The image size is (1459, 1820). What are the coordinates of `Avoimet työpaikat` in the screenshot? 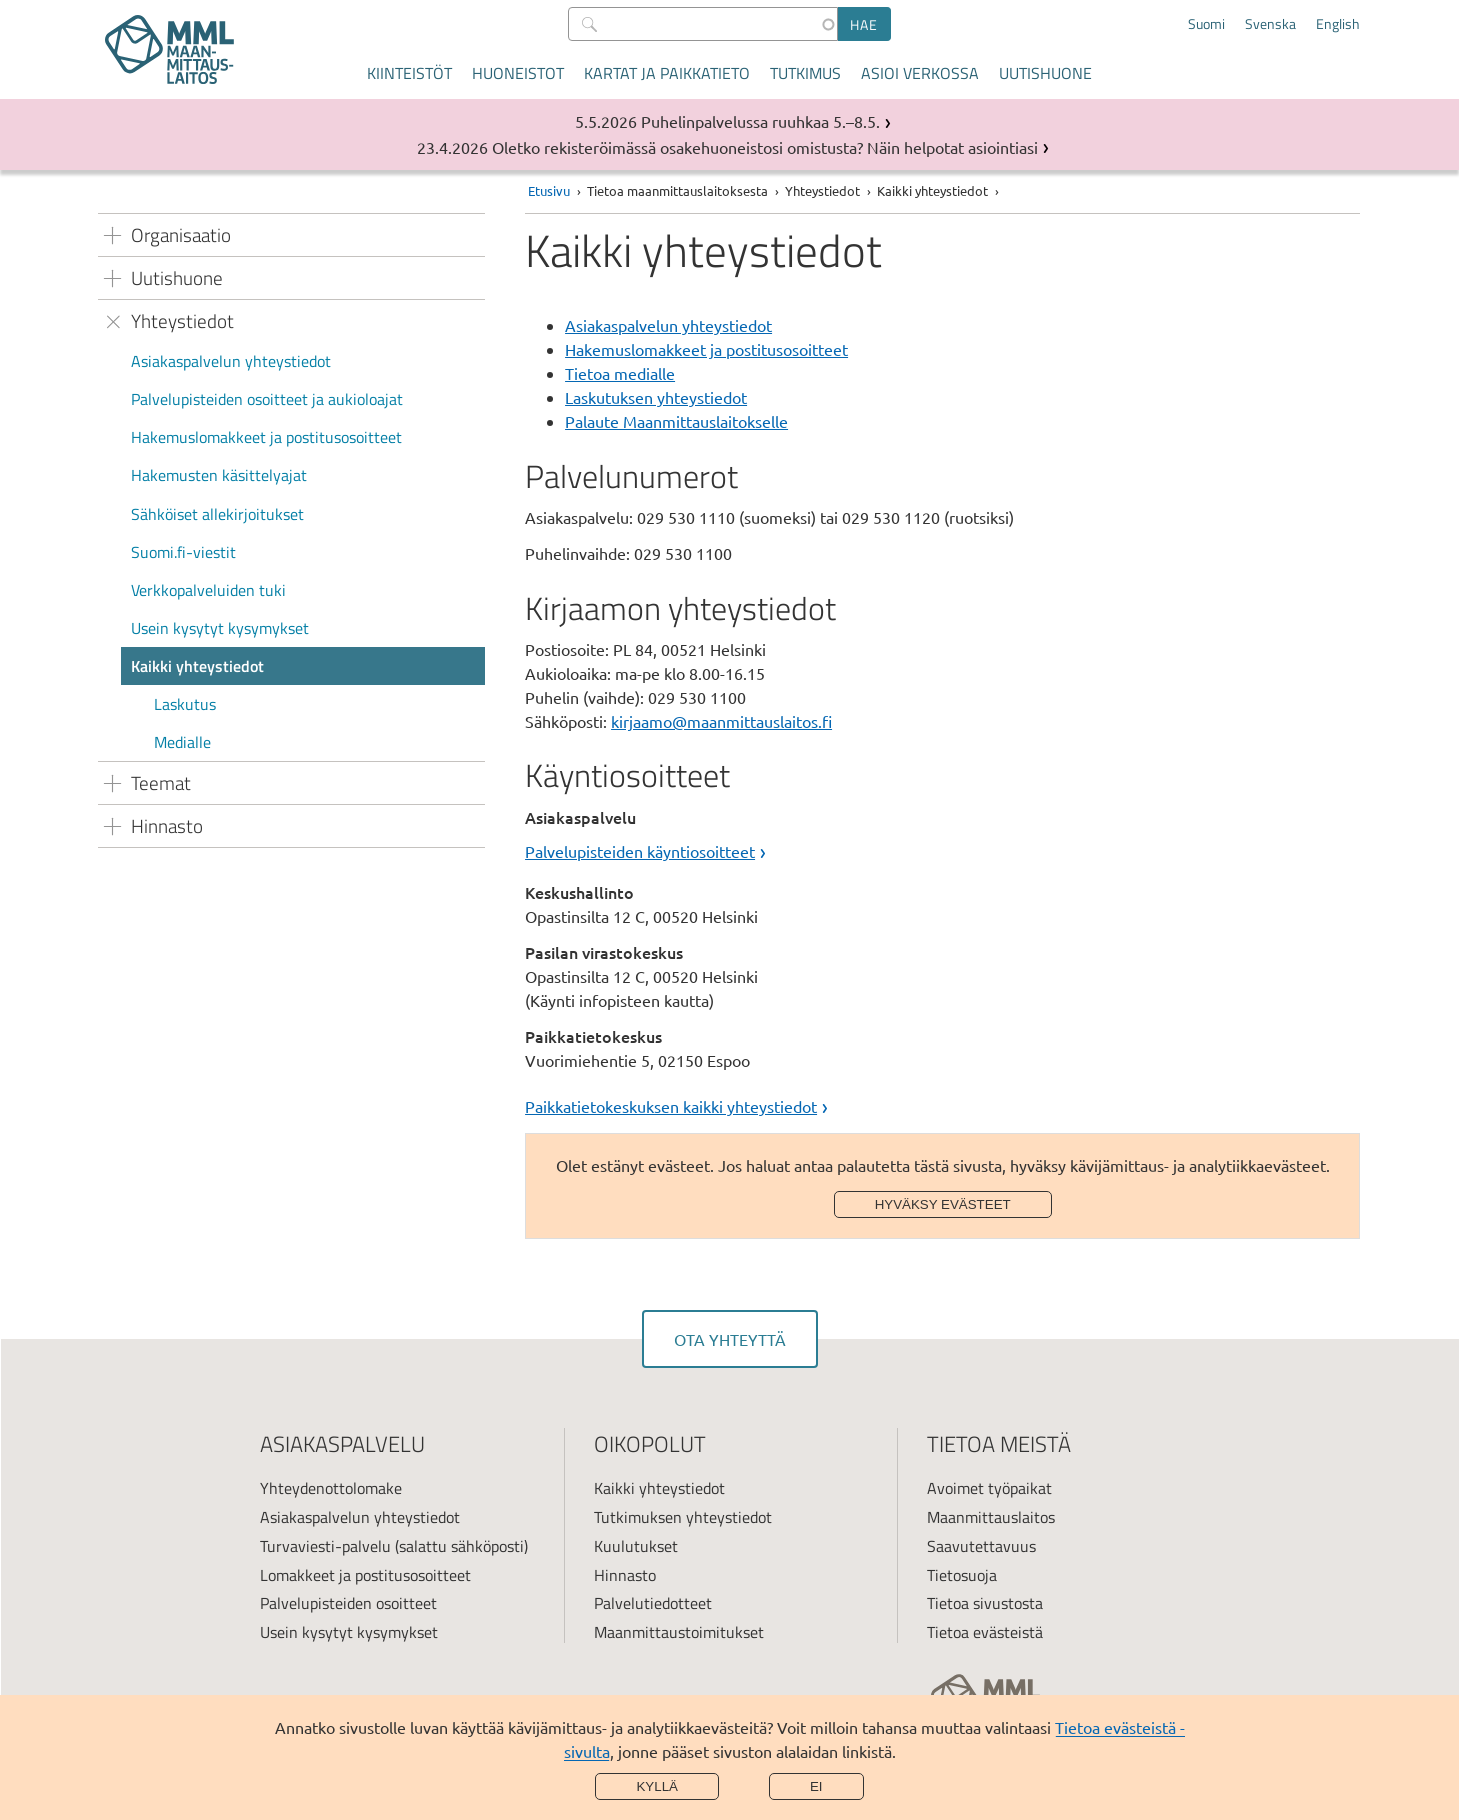 It's located at (989, 1488).